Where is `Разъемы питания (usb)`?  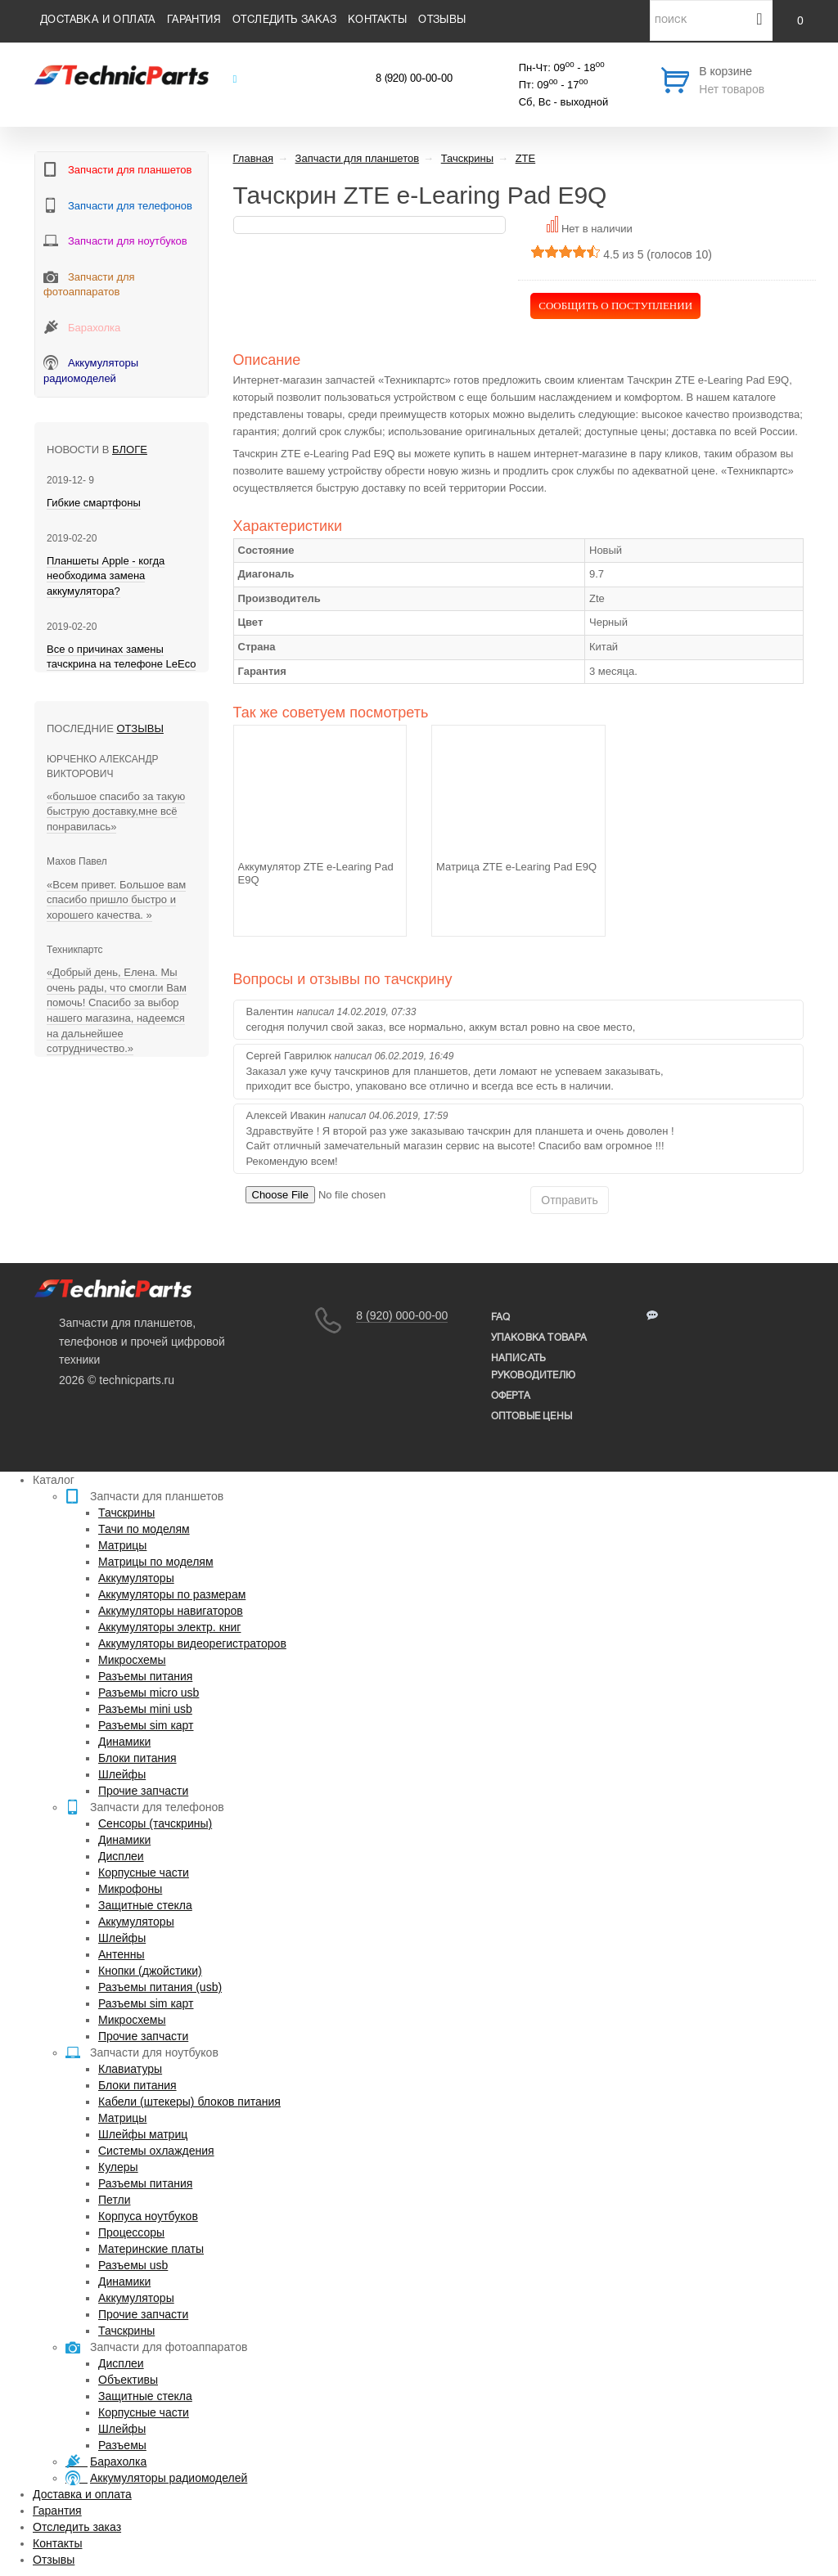
Разъемы питания (usb) is located at coordinates (160, 1987).